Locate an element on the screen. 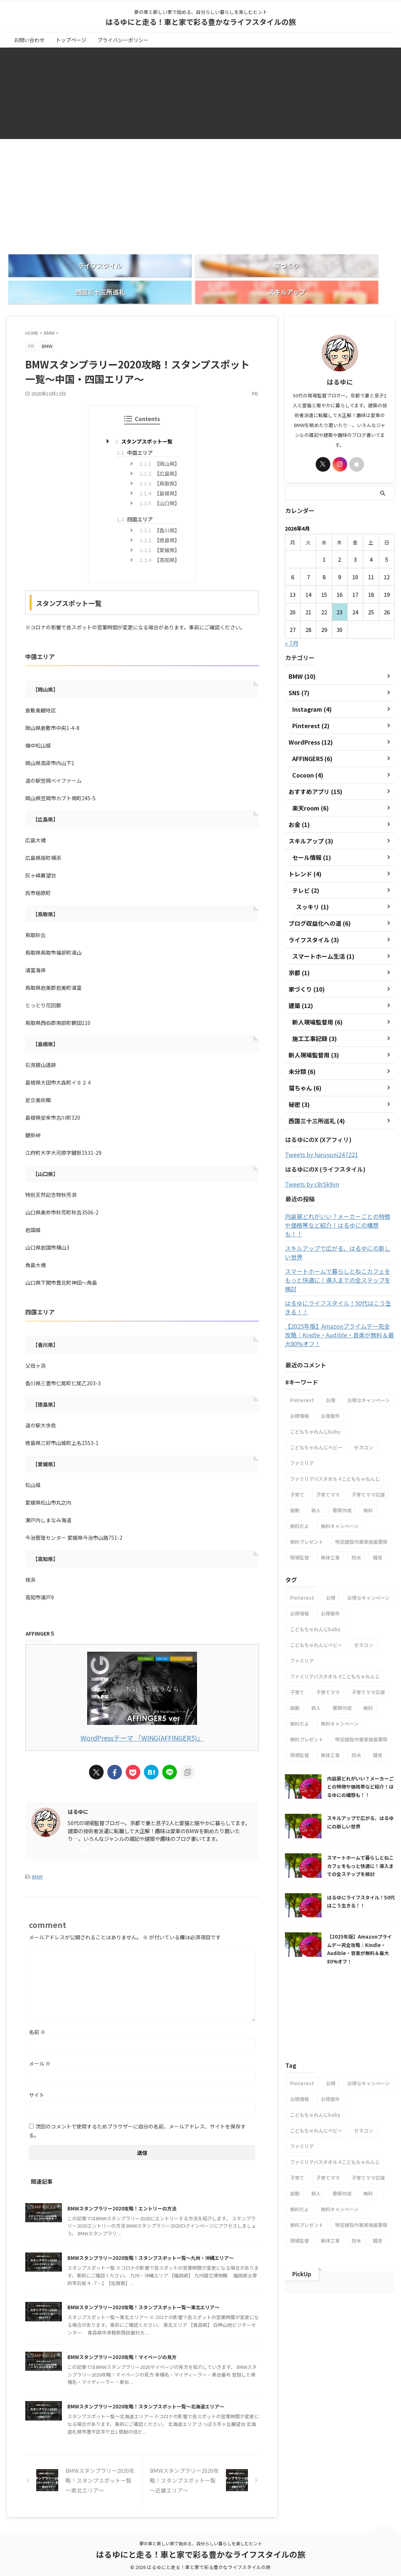  お得案件 [お得案件 (1個の項目)] is located at coordinates (330, 1368).